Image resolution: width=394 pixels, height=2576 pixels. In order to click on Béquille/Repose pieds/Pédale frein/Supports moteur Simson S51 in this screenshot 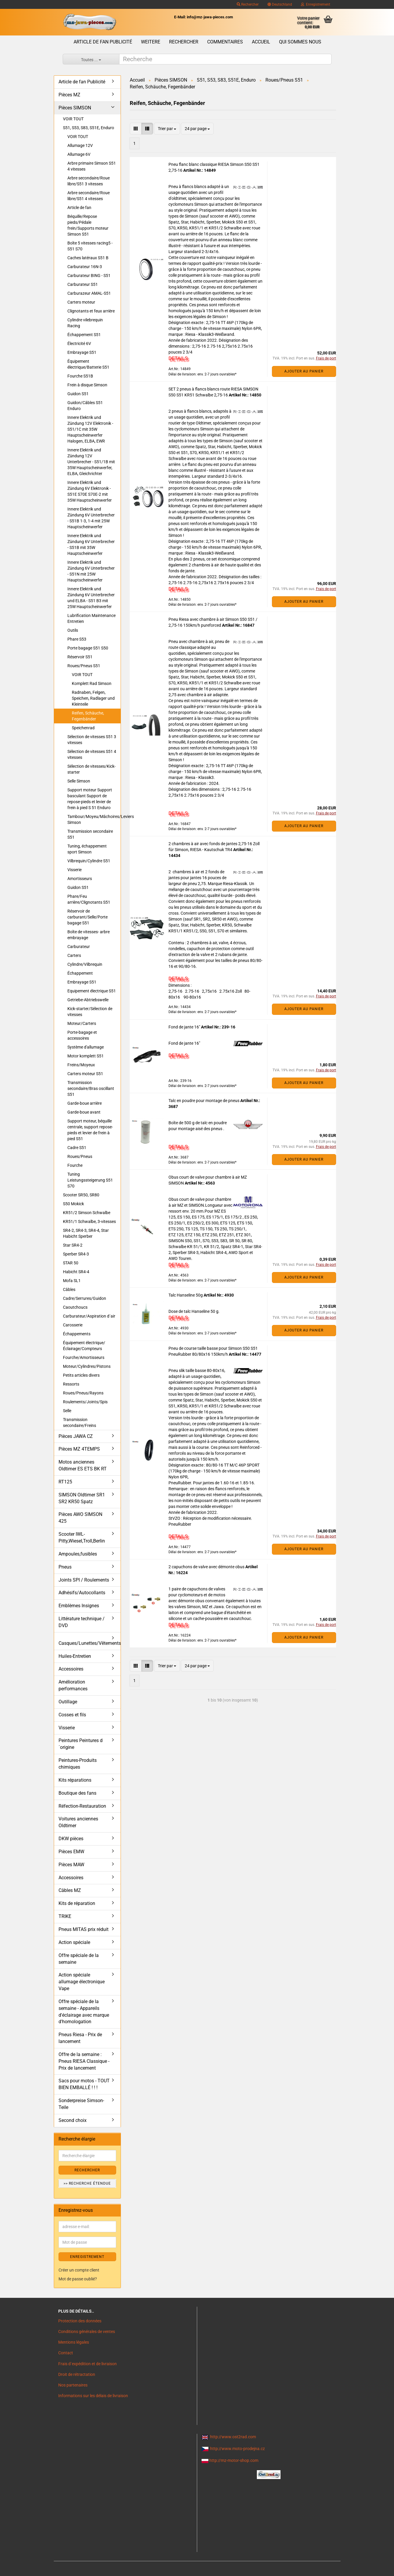, I will do `click(87, 225)`.